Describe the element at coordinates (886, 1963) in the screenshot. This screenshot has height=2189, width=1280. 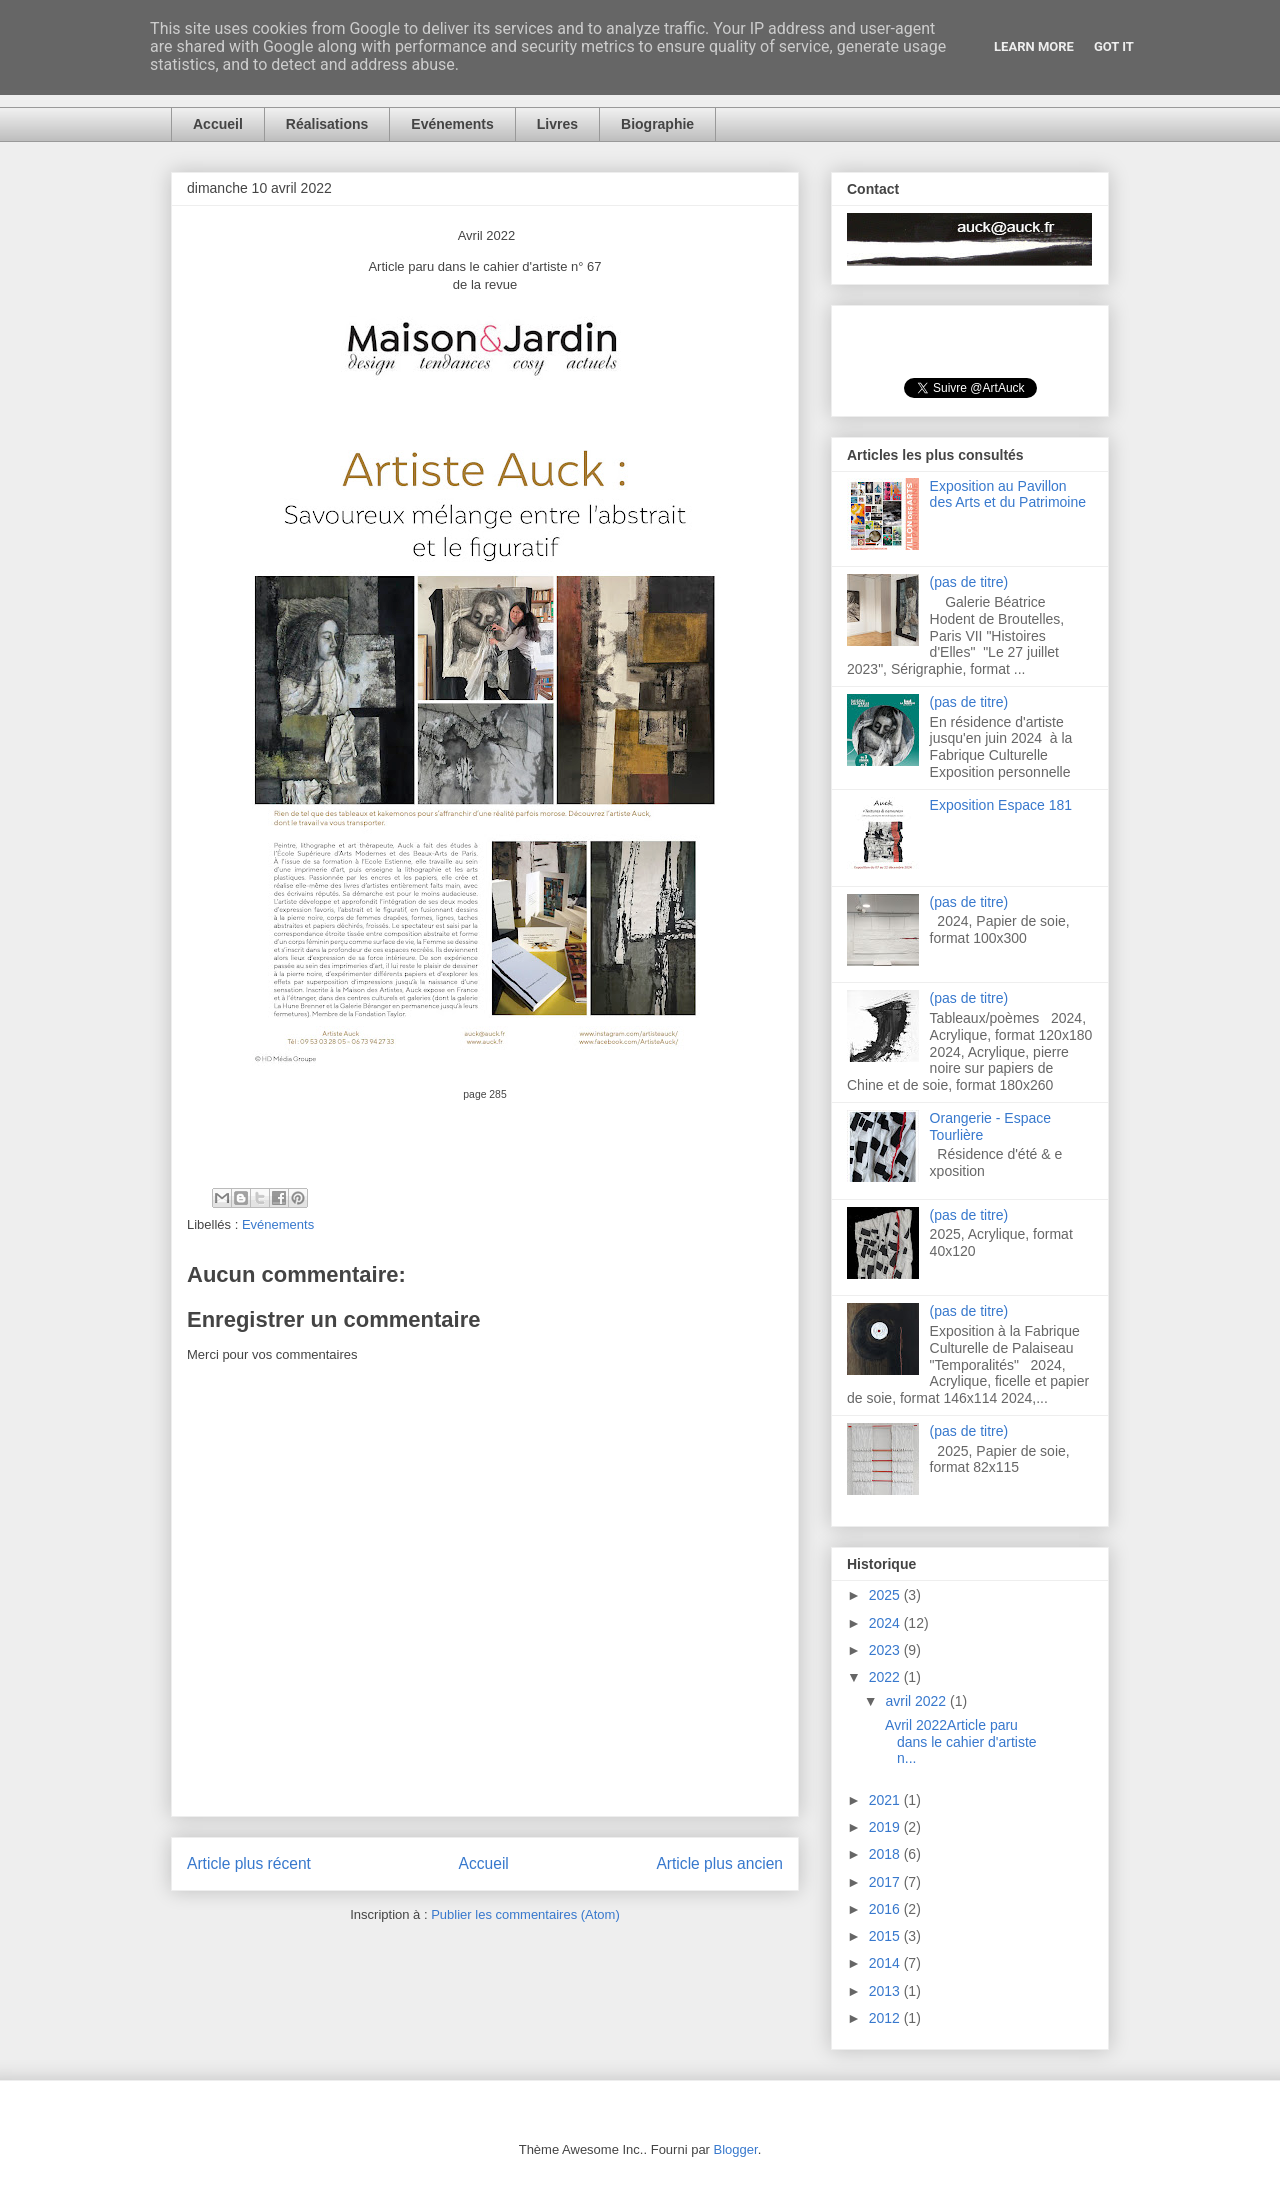
I see `2014` at that location.